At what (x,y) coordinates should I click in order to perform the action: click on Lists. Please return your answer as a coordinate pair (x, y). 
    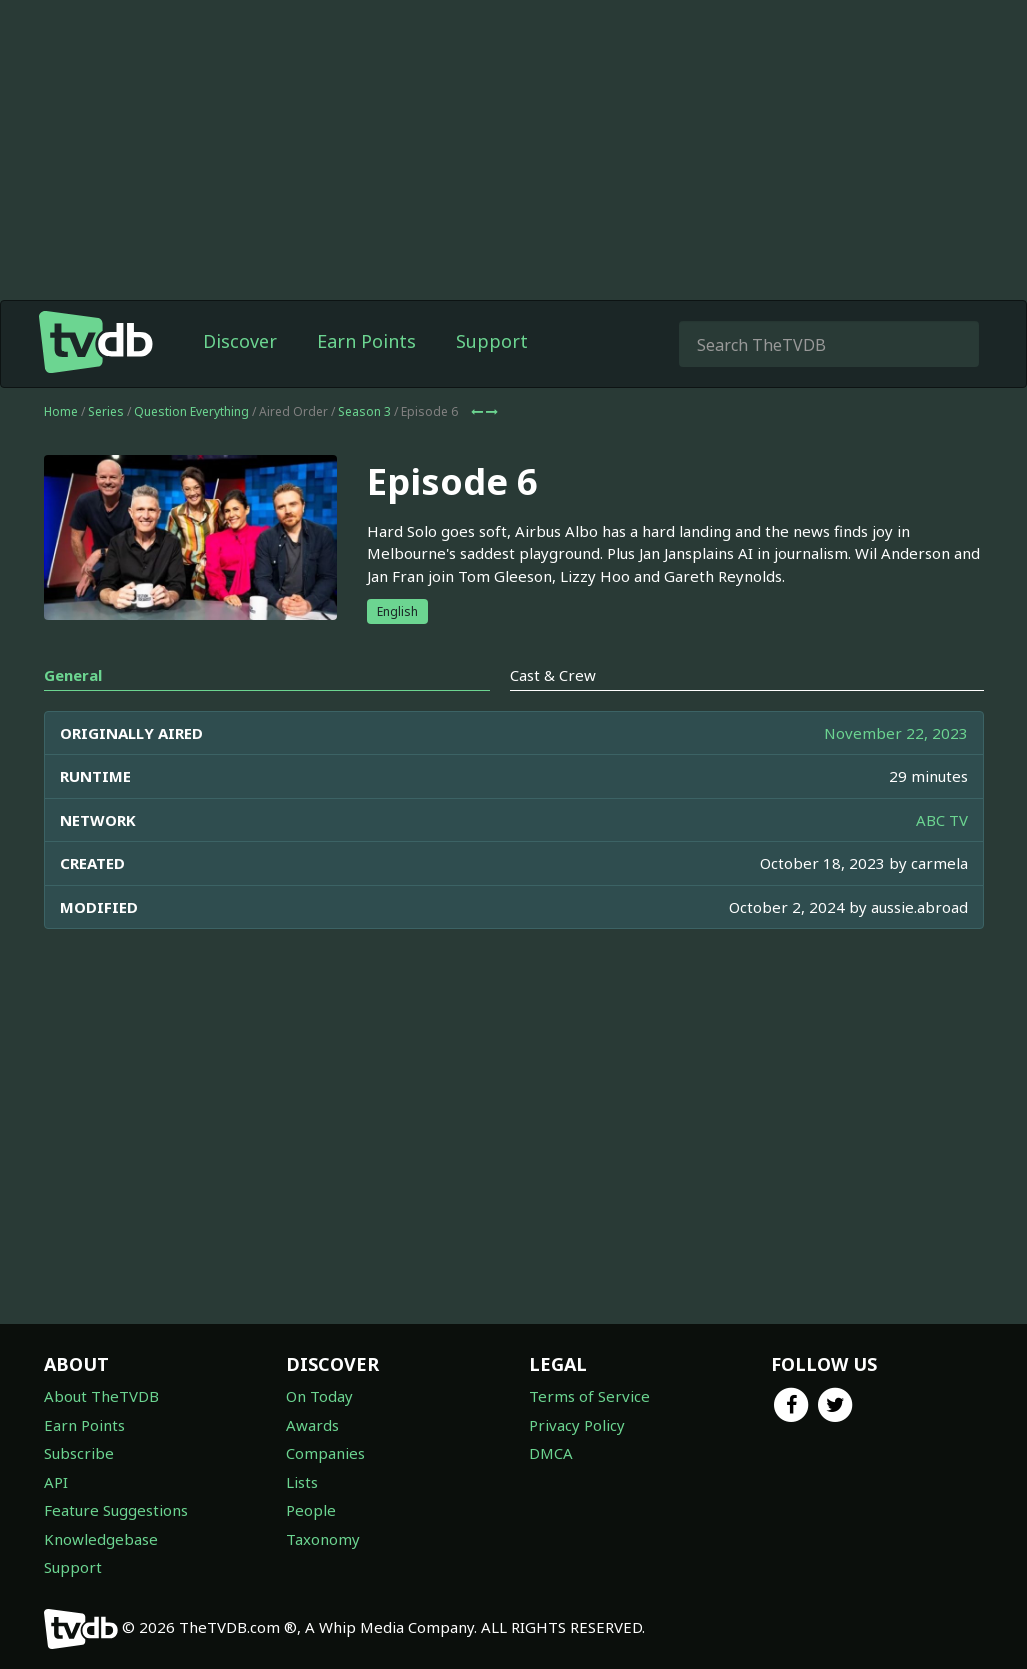
    Looking at the image, I should click on (302, 1482).